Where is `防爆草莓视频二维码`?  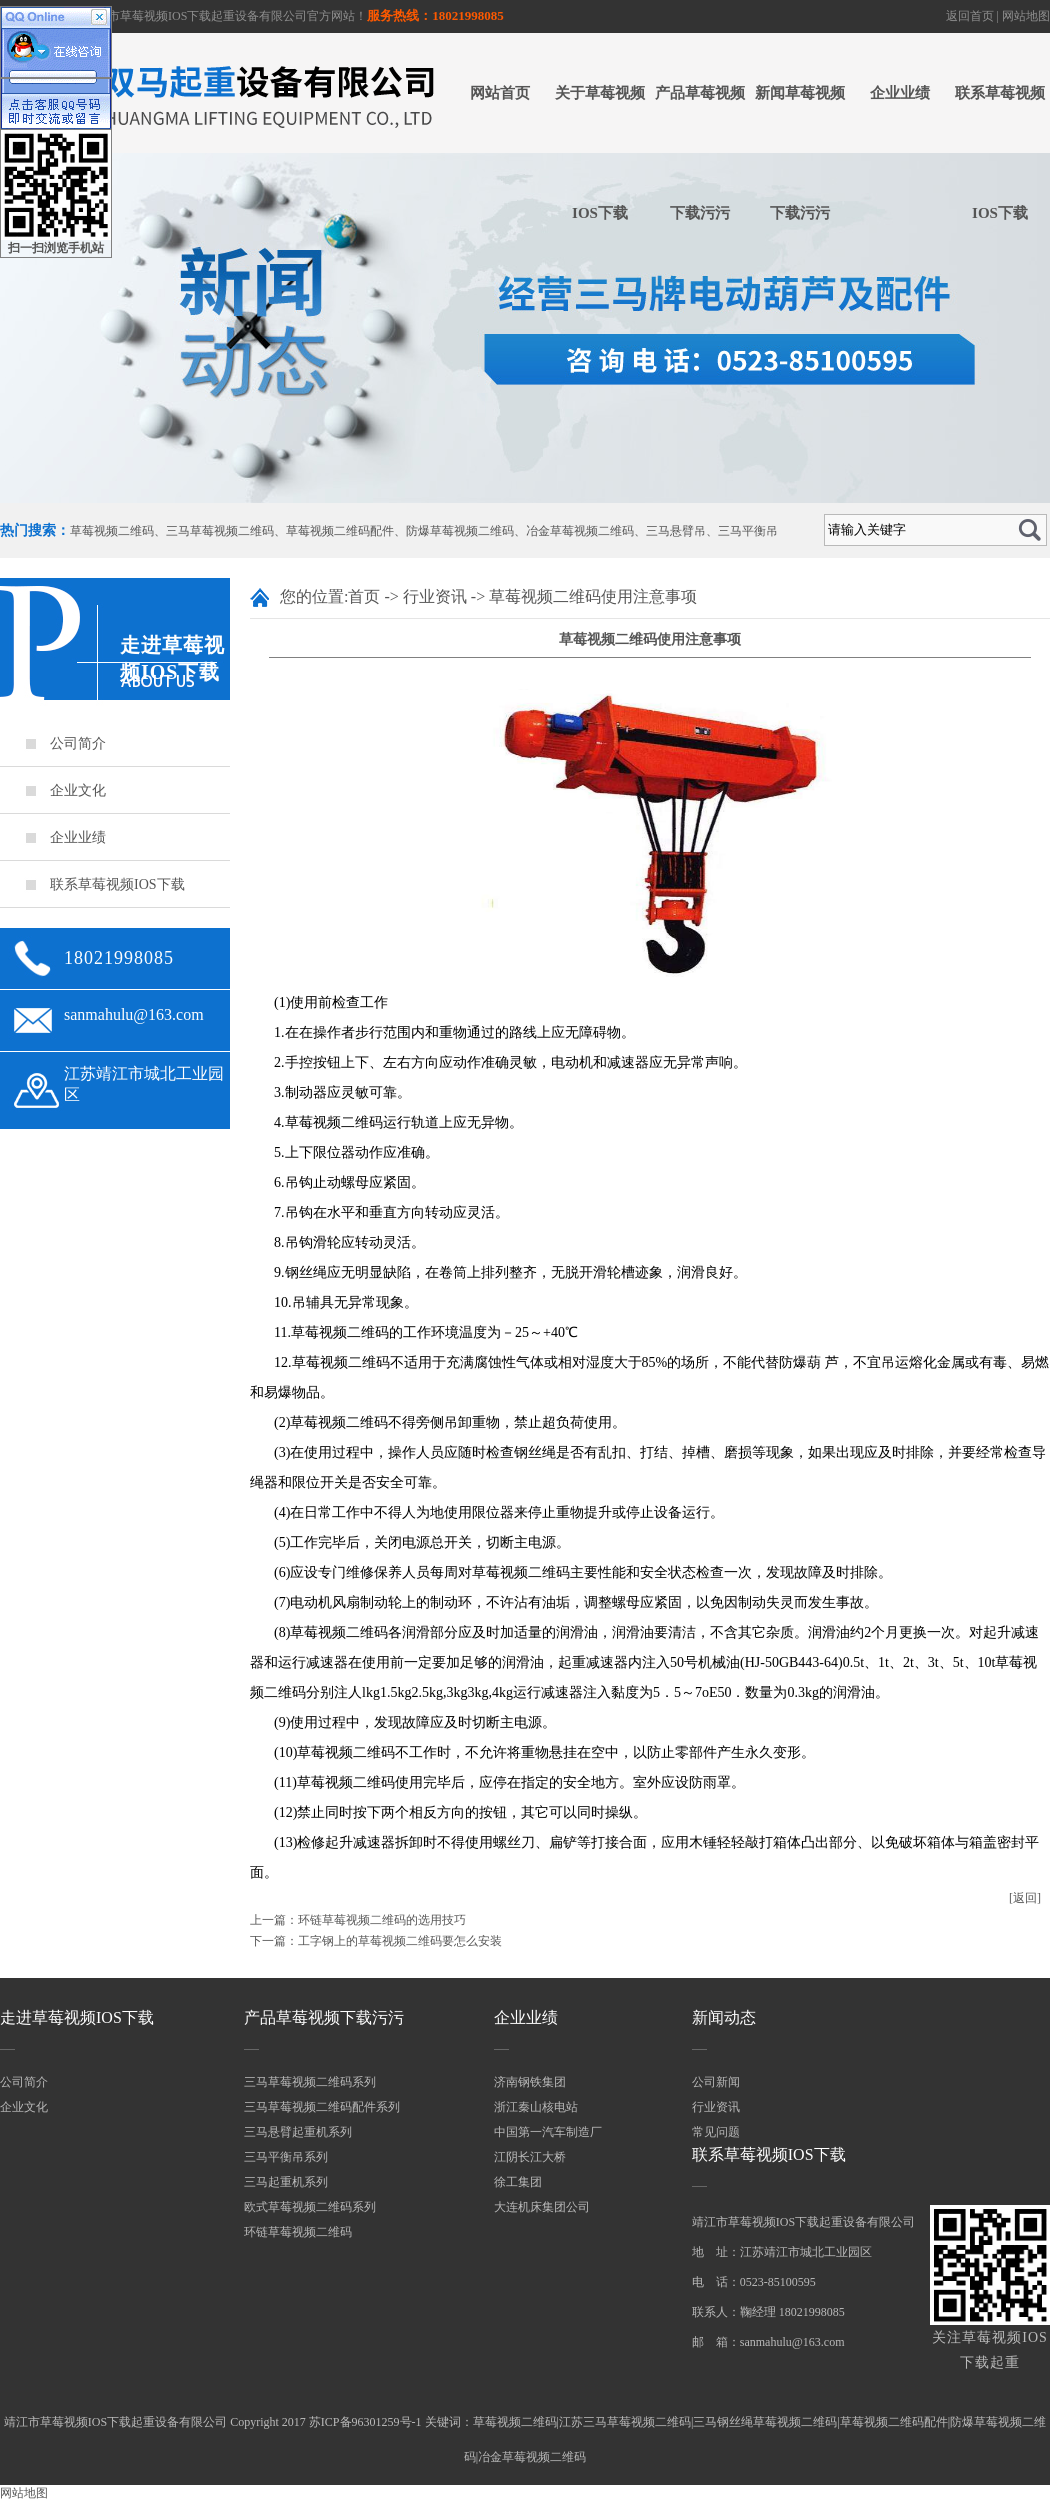
防爆草莓视频二维码 is located at coordinates (460, 531).